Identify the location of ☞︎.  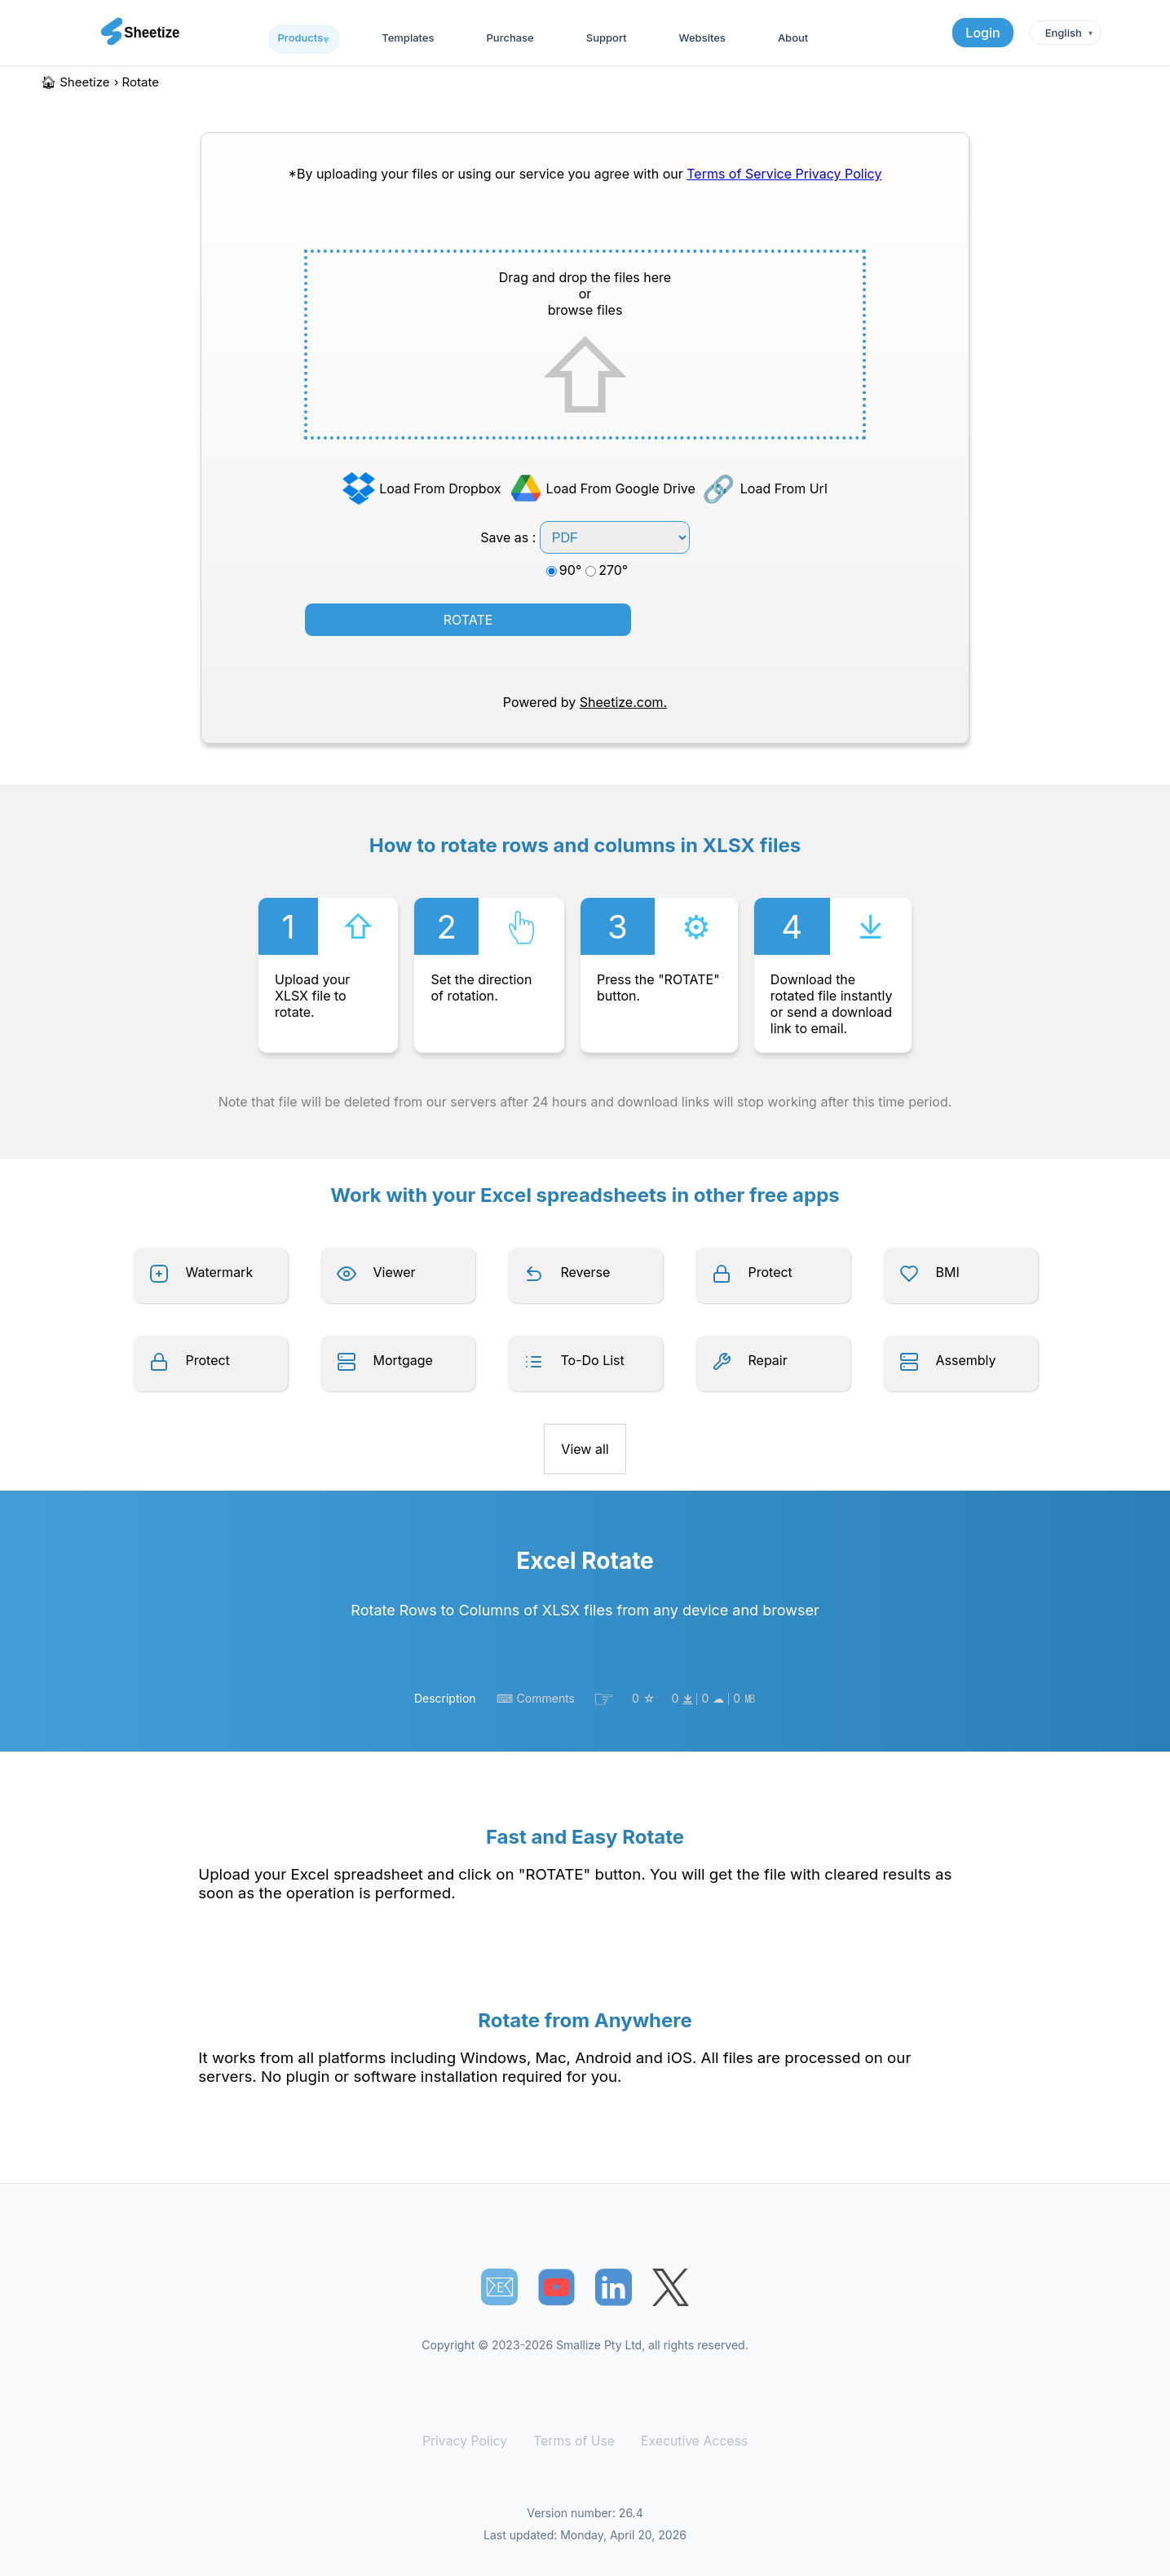
(604, 1698).